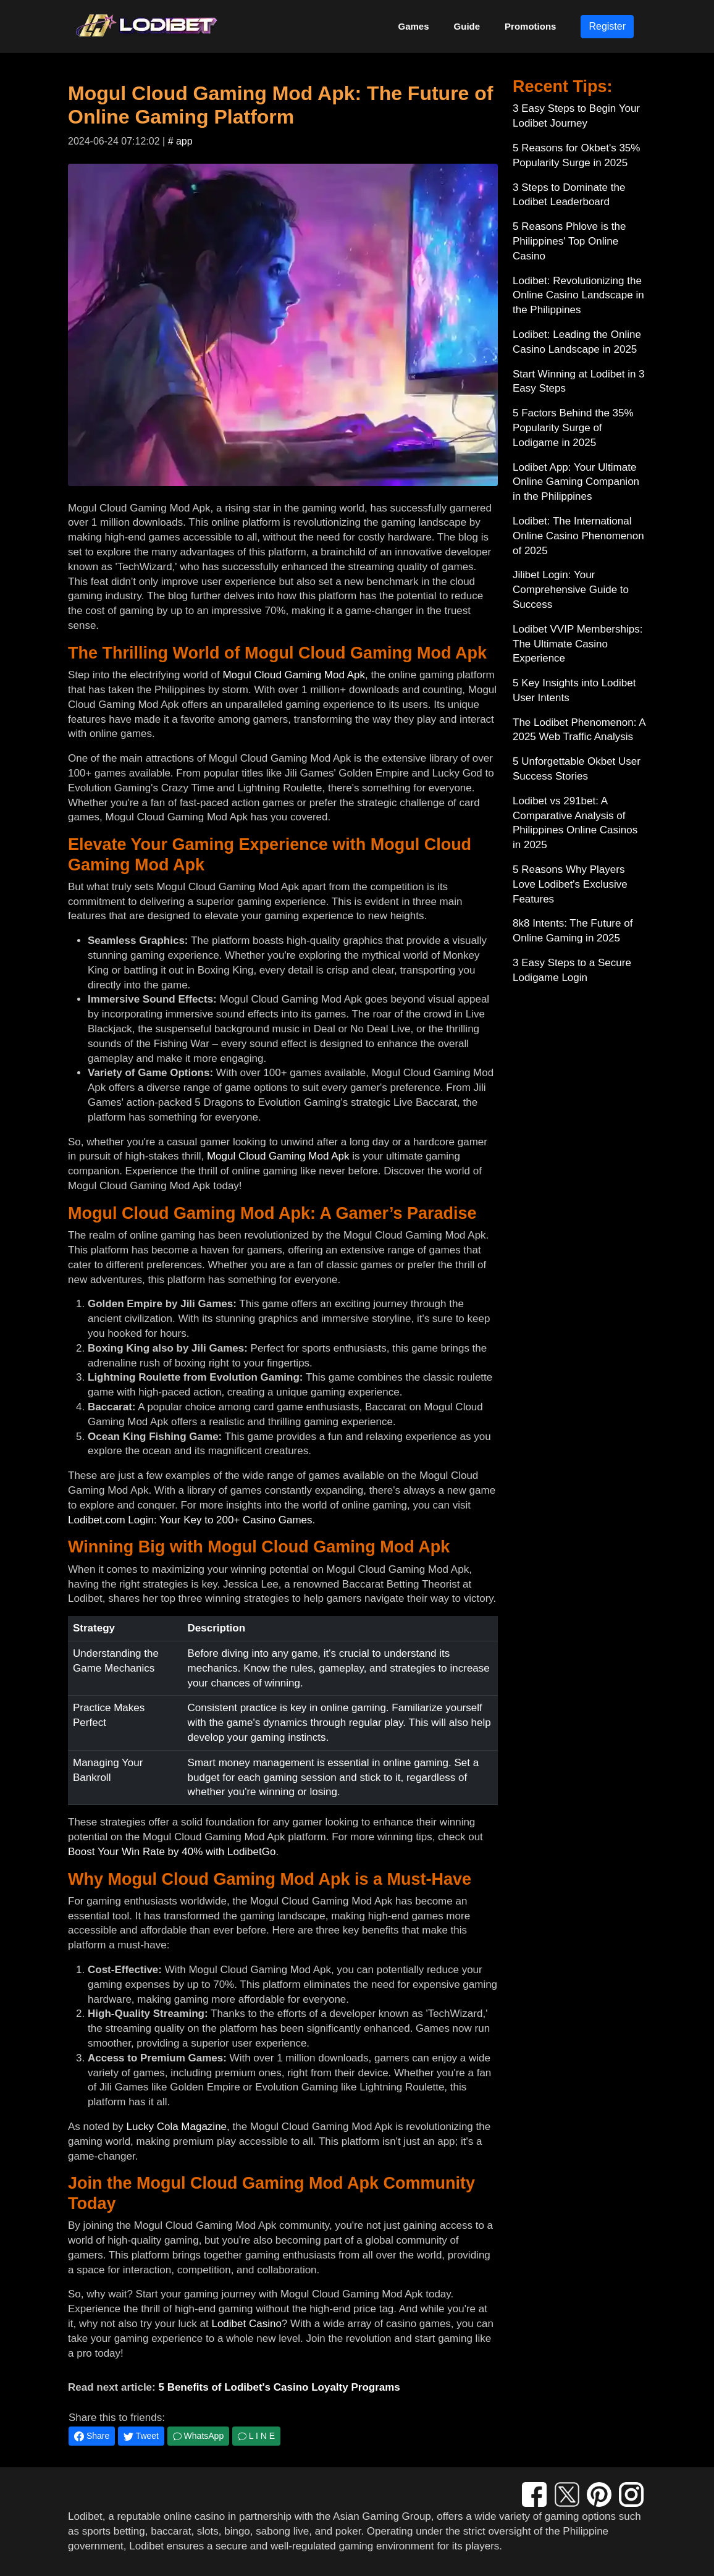 The image size is (714, 2576). What do you see at coordinates (607, 26) in the screenshot?
I see `Register` at bounding box center [607, 26].